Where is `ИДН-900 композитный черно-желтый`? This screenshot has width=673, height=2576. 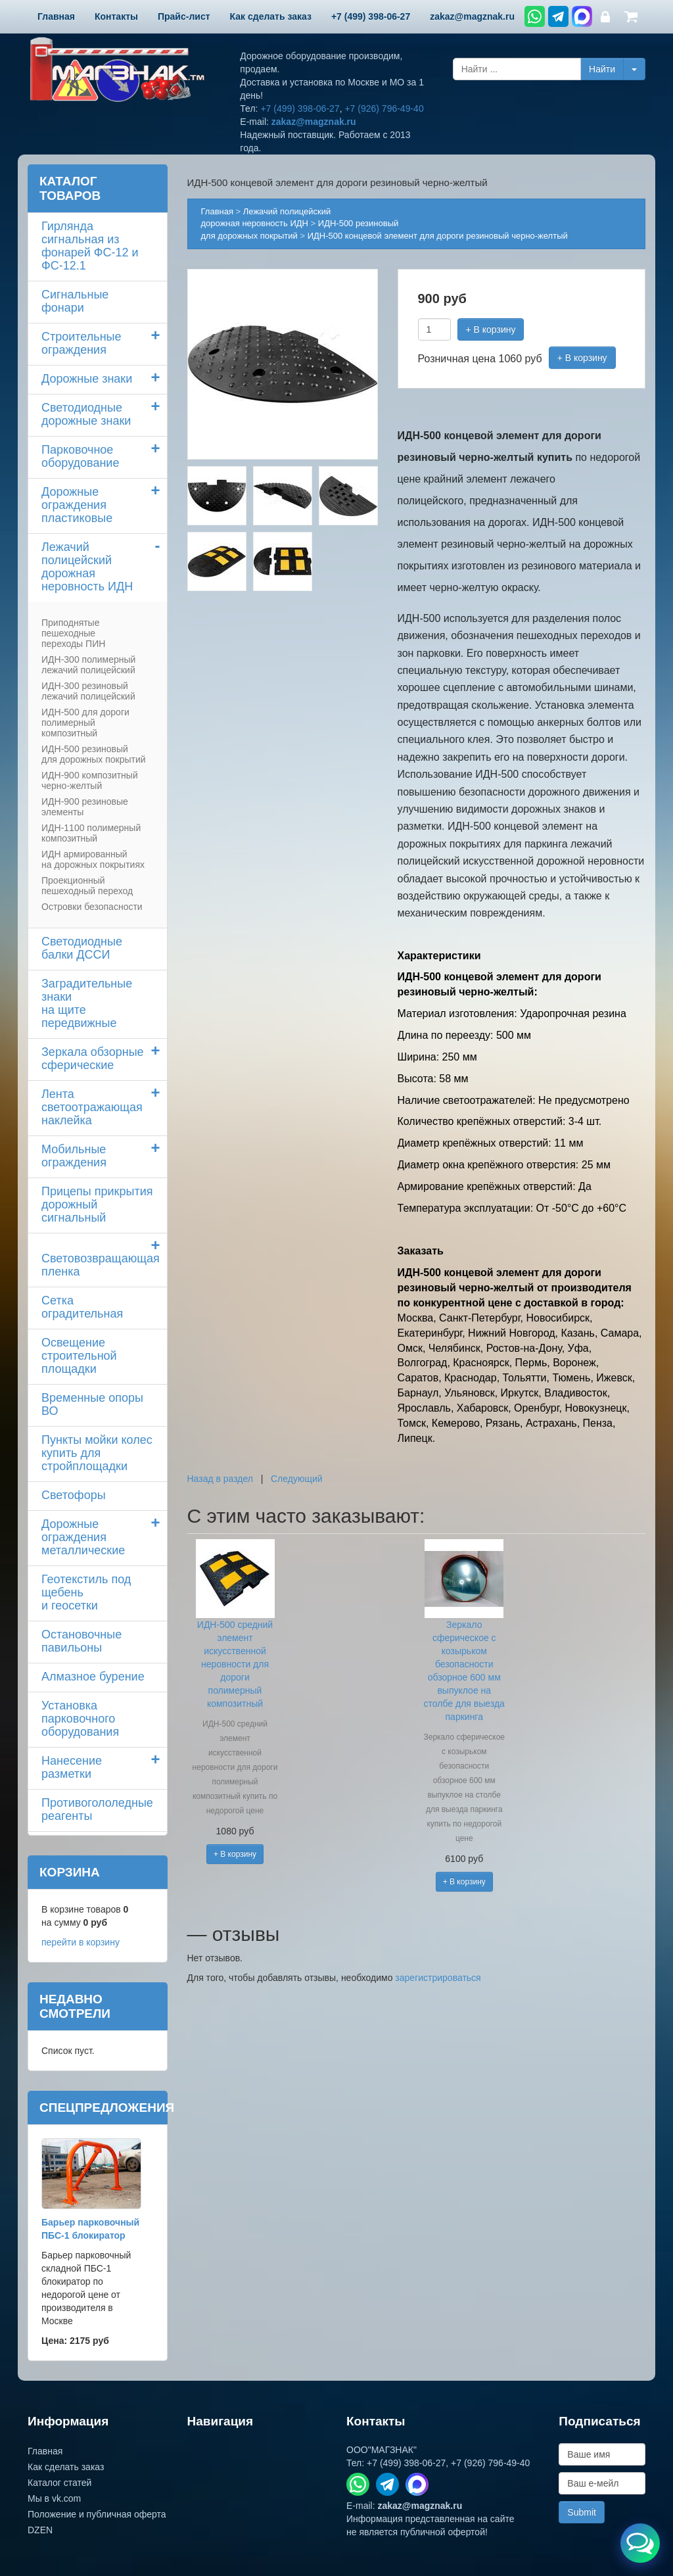 ИДН-900 композитный черно-желтый is located at coordinates (89, 780).